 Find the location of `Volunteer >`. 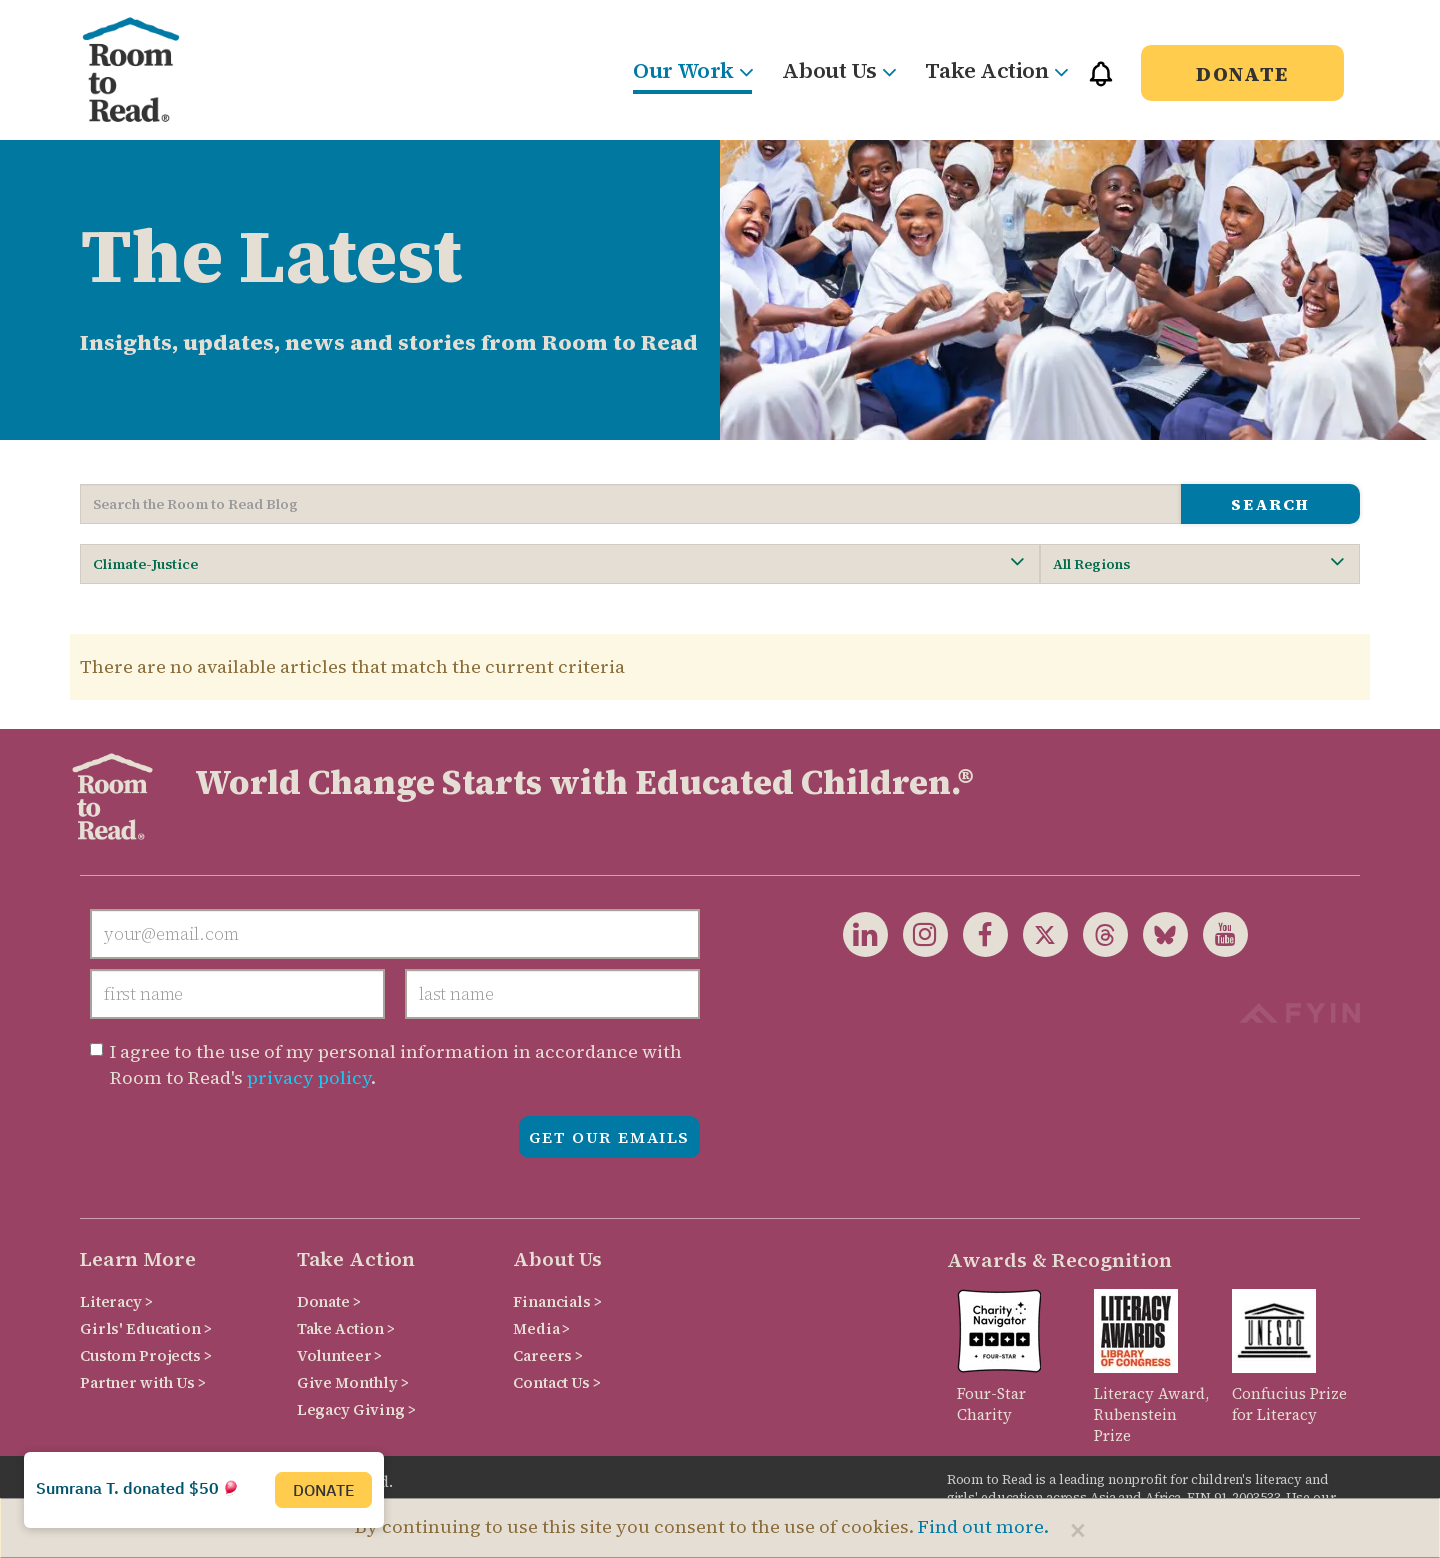

Volunteer > is located at coordinates (339, 1355).